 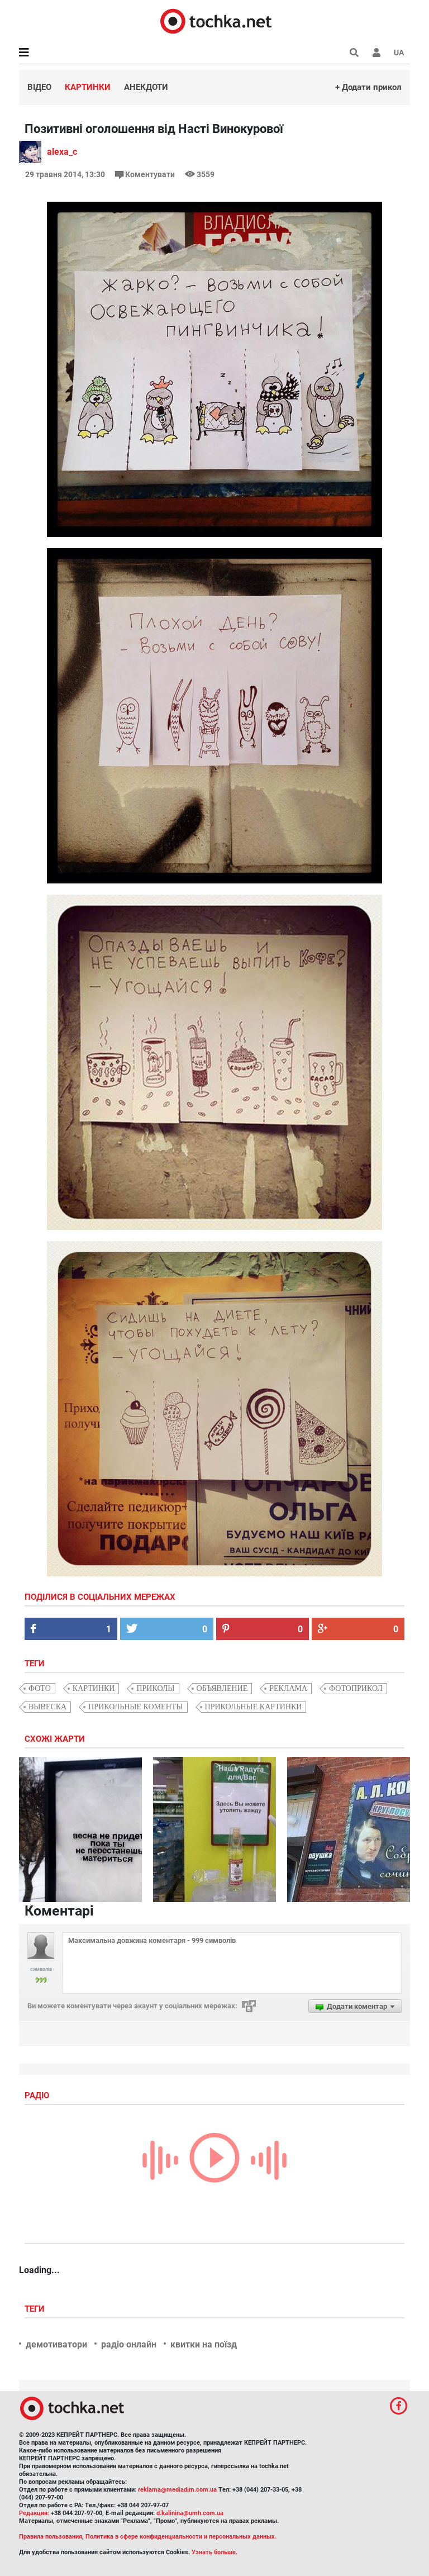 What do you see at coordinates (128, 2344) in the screenshot?
I see `радіо онлайн` at bounding box center [128, 2344].